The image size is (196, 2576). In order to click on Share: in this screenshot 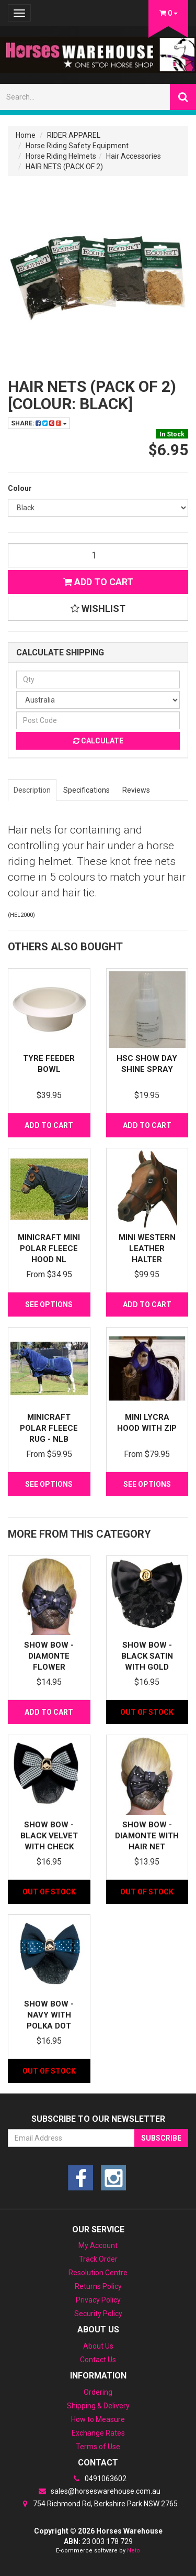, I will do `click(39, 423)`.